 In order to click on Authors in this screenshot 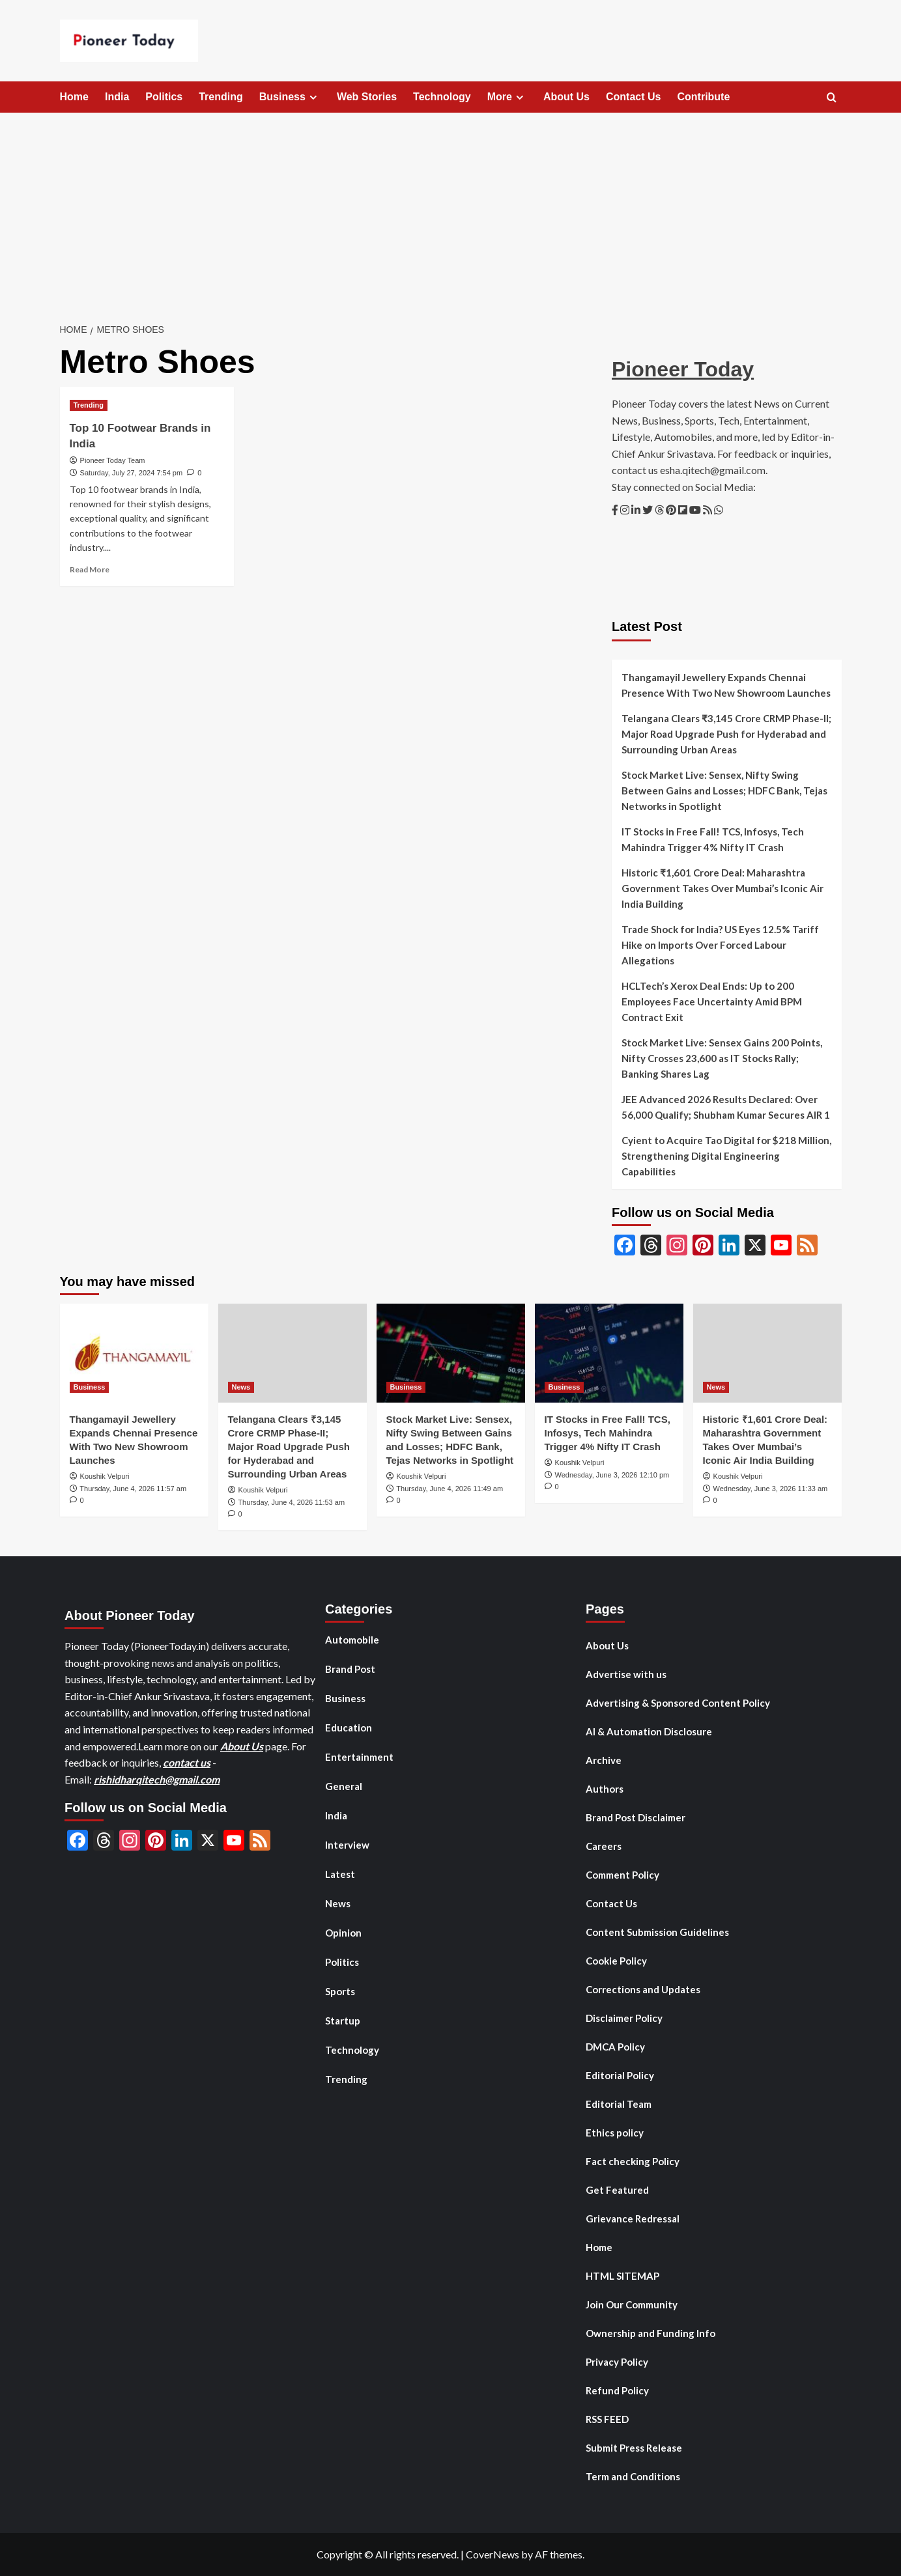, I will do `click(604, 1789)`.